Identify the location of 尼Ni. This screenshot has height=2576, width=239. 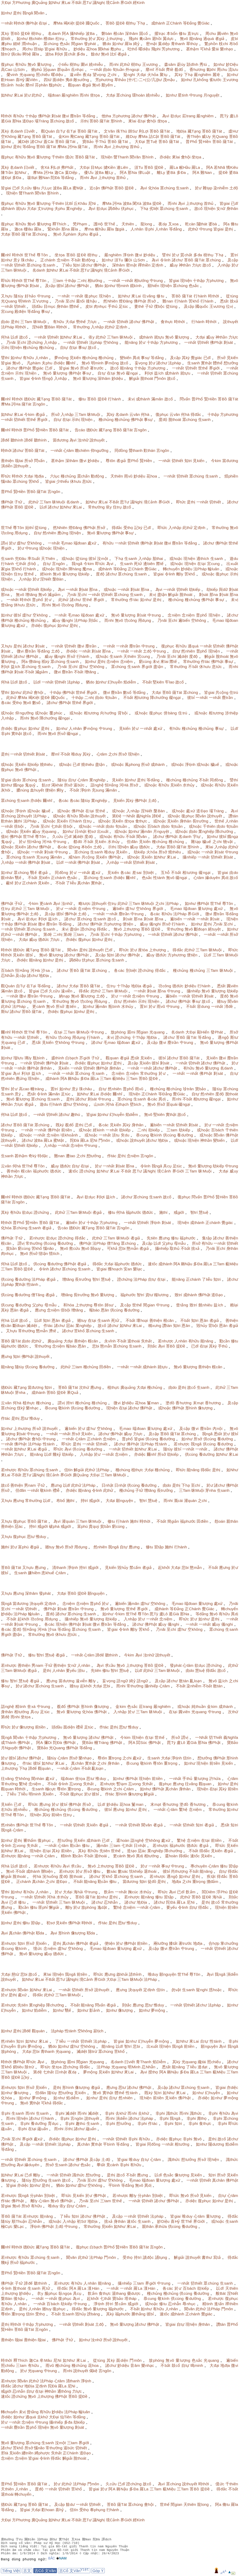
(92, 203).